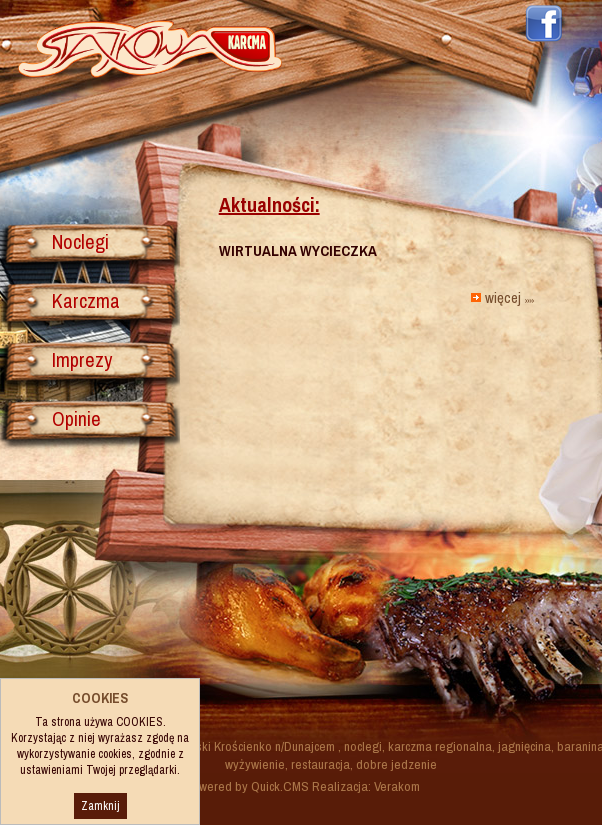  Describe the element at coordinates (100, 806) in the screenshot. I see `Zamknij` at that location.